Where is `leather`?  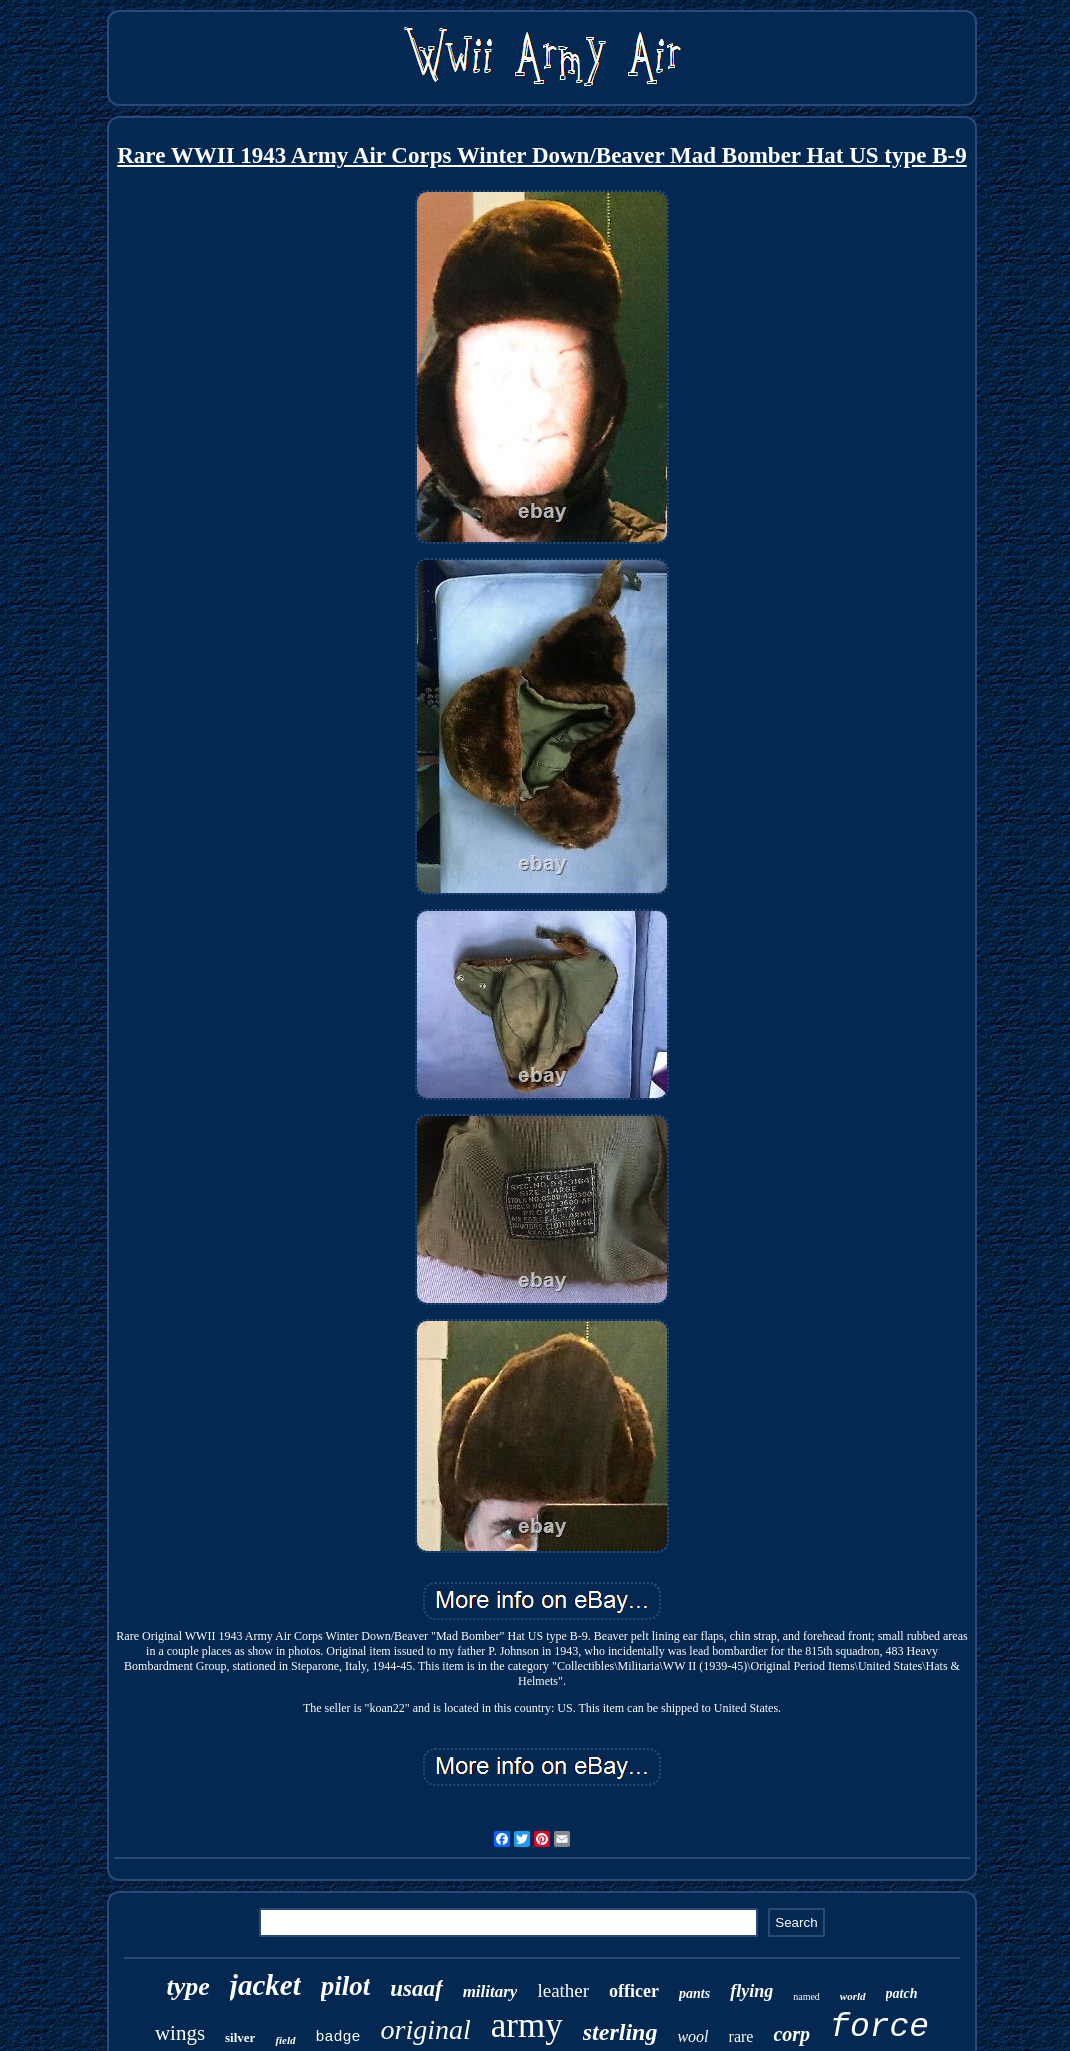 leather is located at coordinates (563, 1990).